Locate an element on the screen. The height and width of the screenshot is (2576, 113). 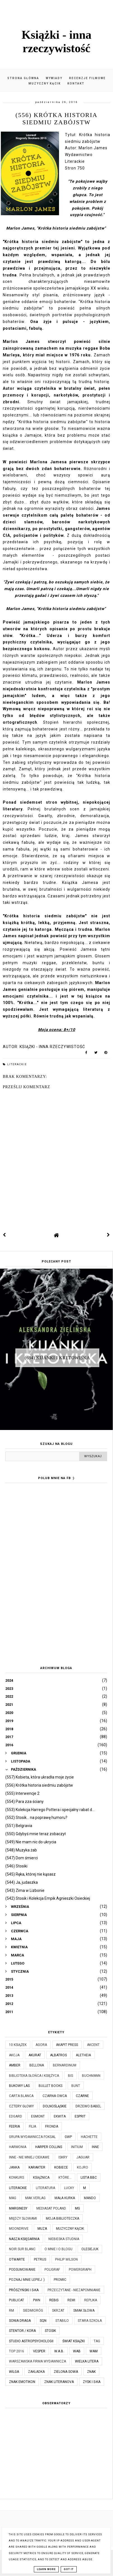
Filia is located at coordinates (32, 2126).